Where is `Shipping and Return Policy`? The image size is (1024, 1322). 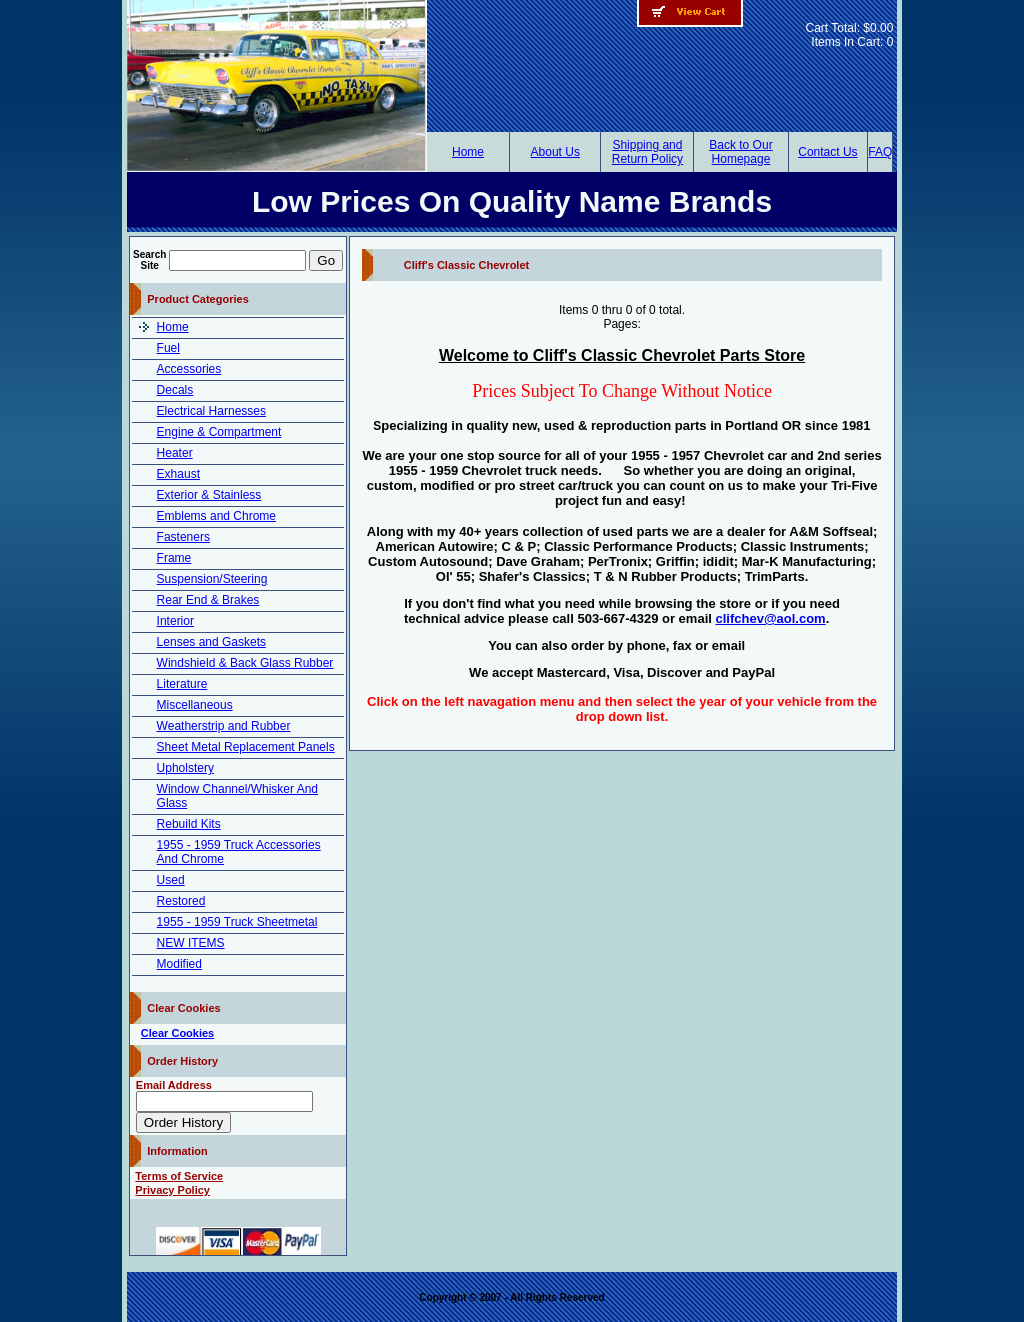 Shipping and Return Policy is located at coordinates (647, 152).